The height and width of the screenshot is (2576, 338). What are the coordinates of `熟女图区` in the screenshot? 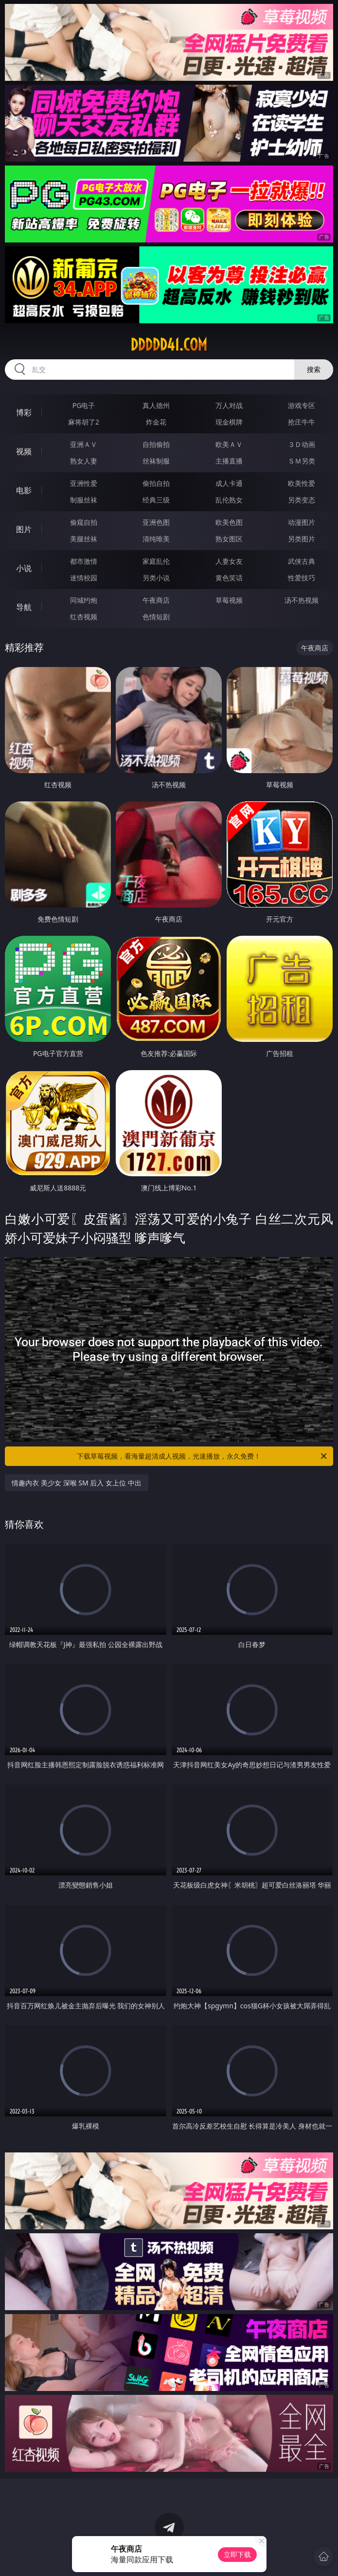 It's located at (229, 538).